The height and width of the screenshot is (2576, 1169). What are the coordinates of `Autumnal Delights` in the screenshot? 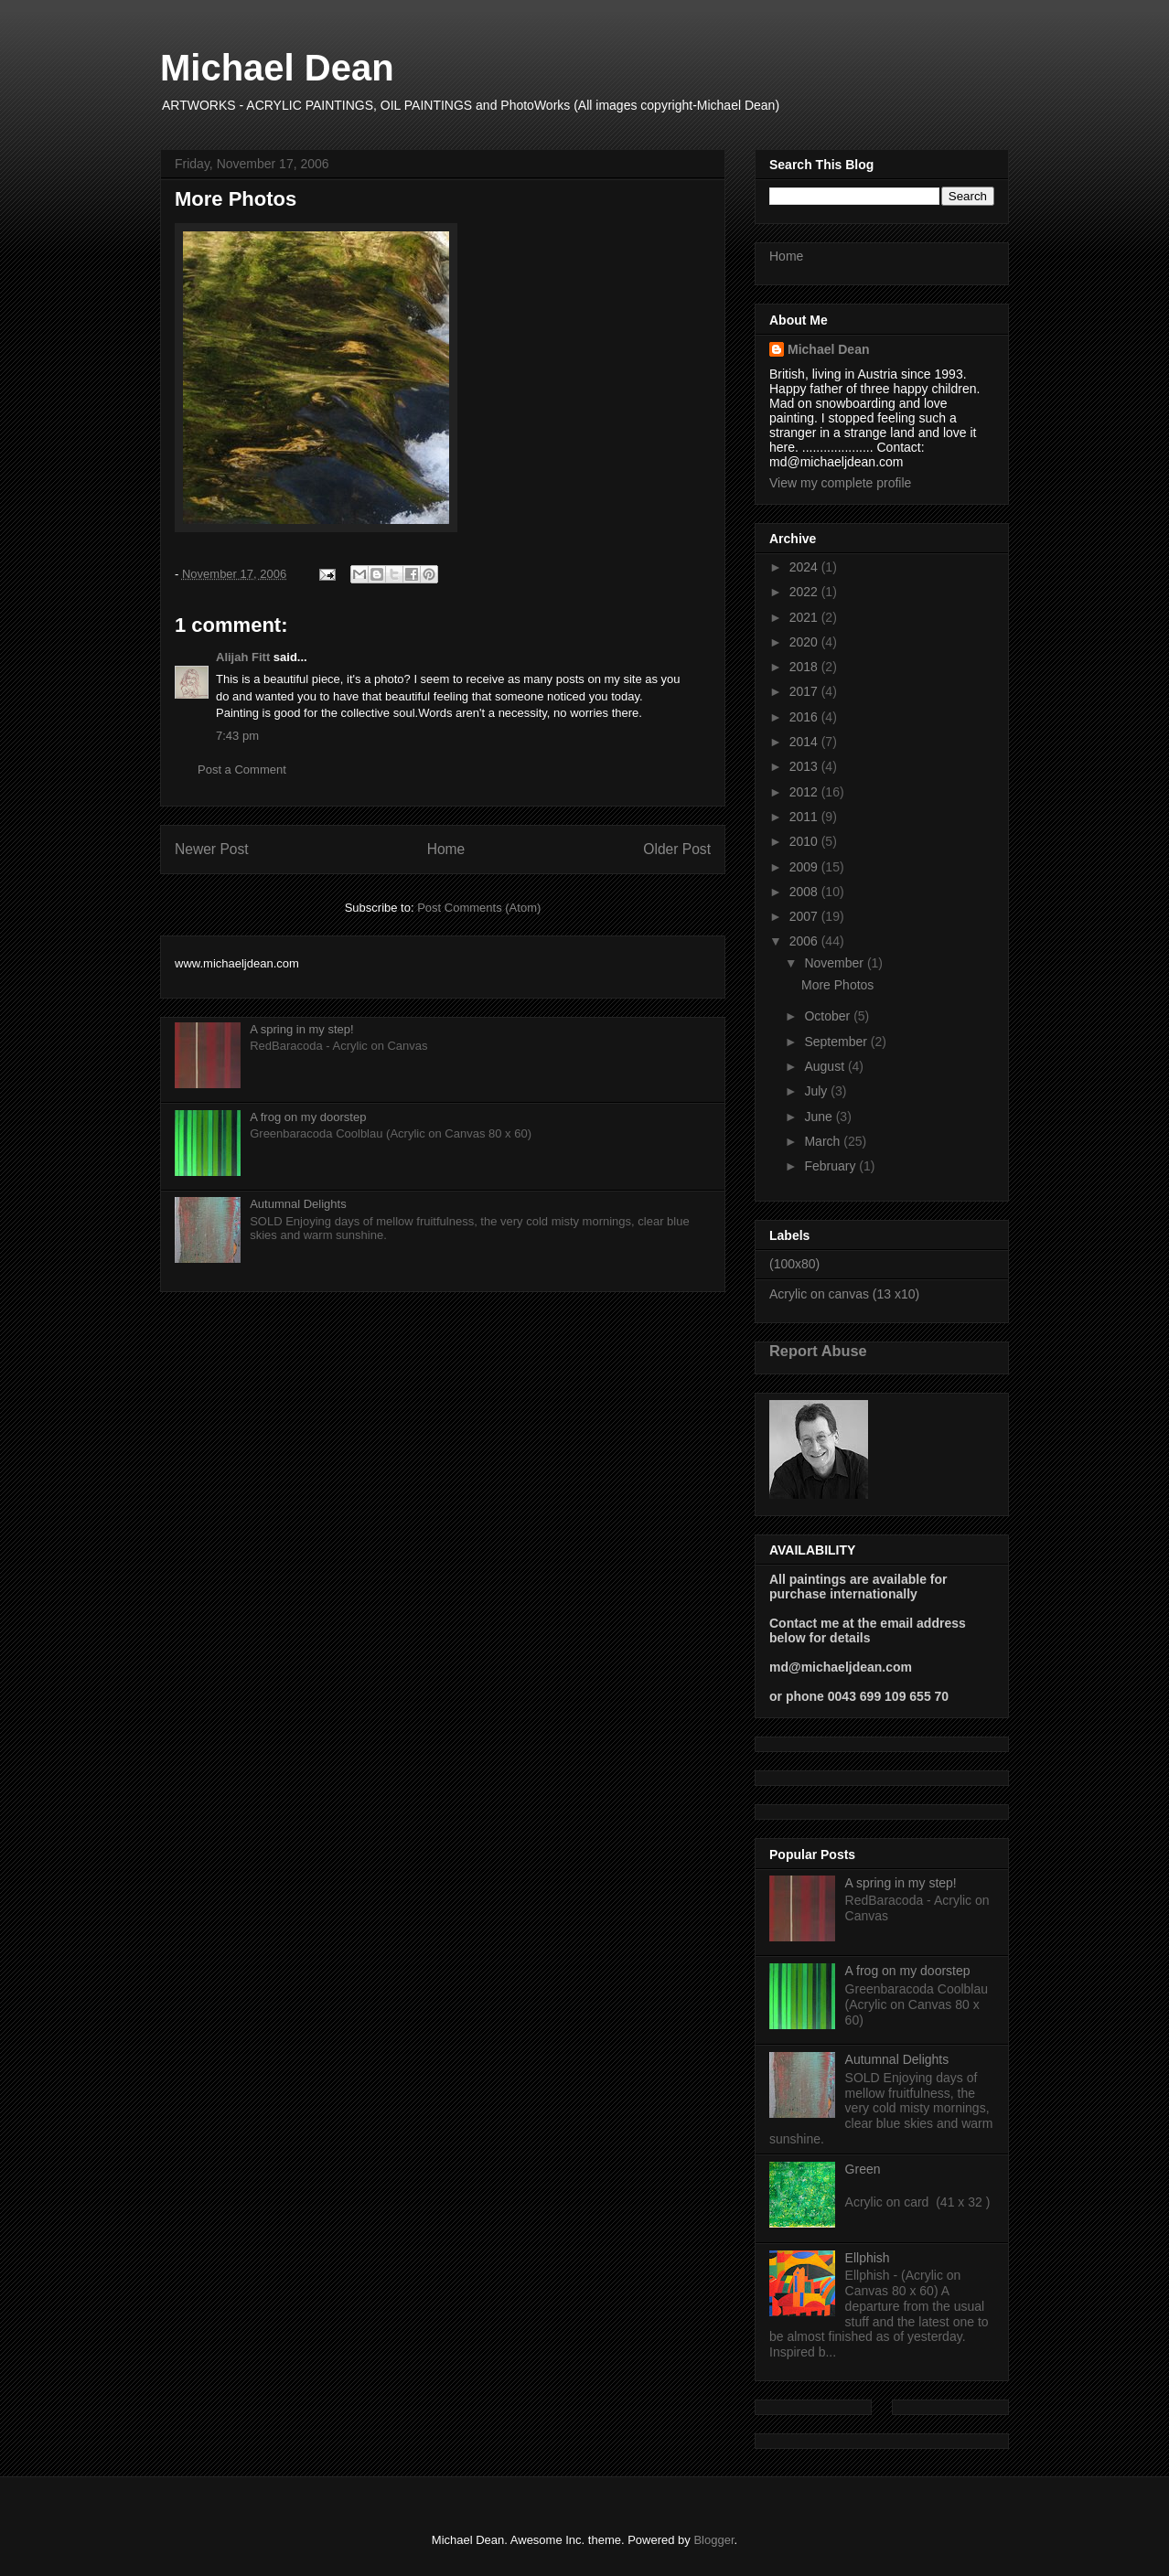 It's located at (298, 1204).